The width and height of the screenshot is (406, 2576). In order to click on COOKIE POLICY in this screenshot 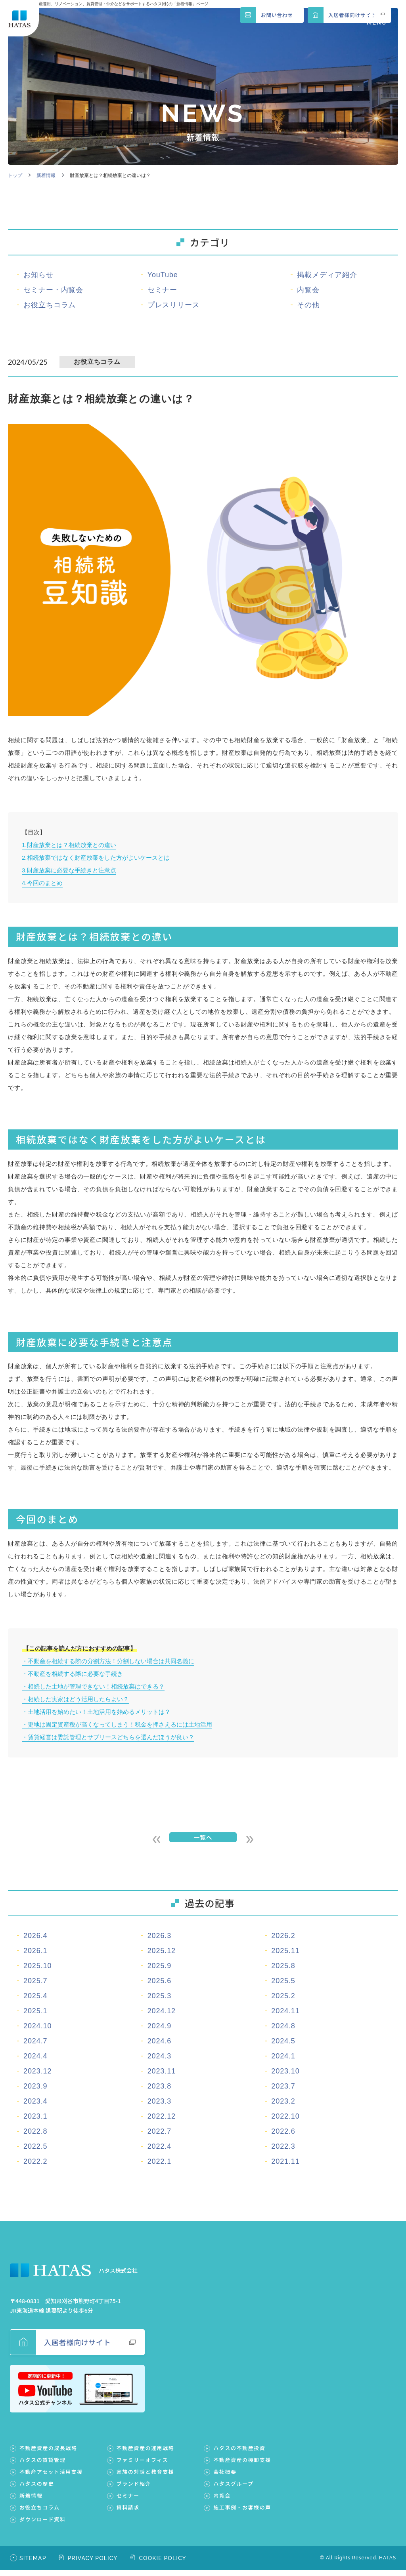, I will do `click(162, 2564)`.